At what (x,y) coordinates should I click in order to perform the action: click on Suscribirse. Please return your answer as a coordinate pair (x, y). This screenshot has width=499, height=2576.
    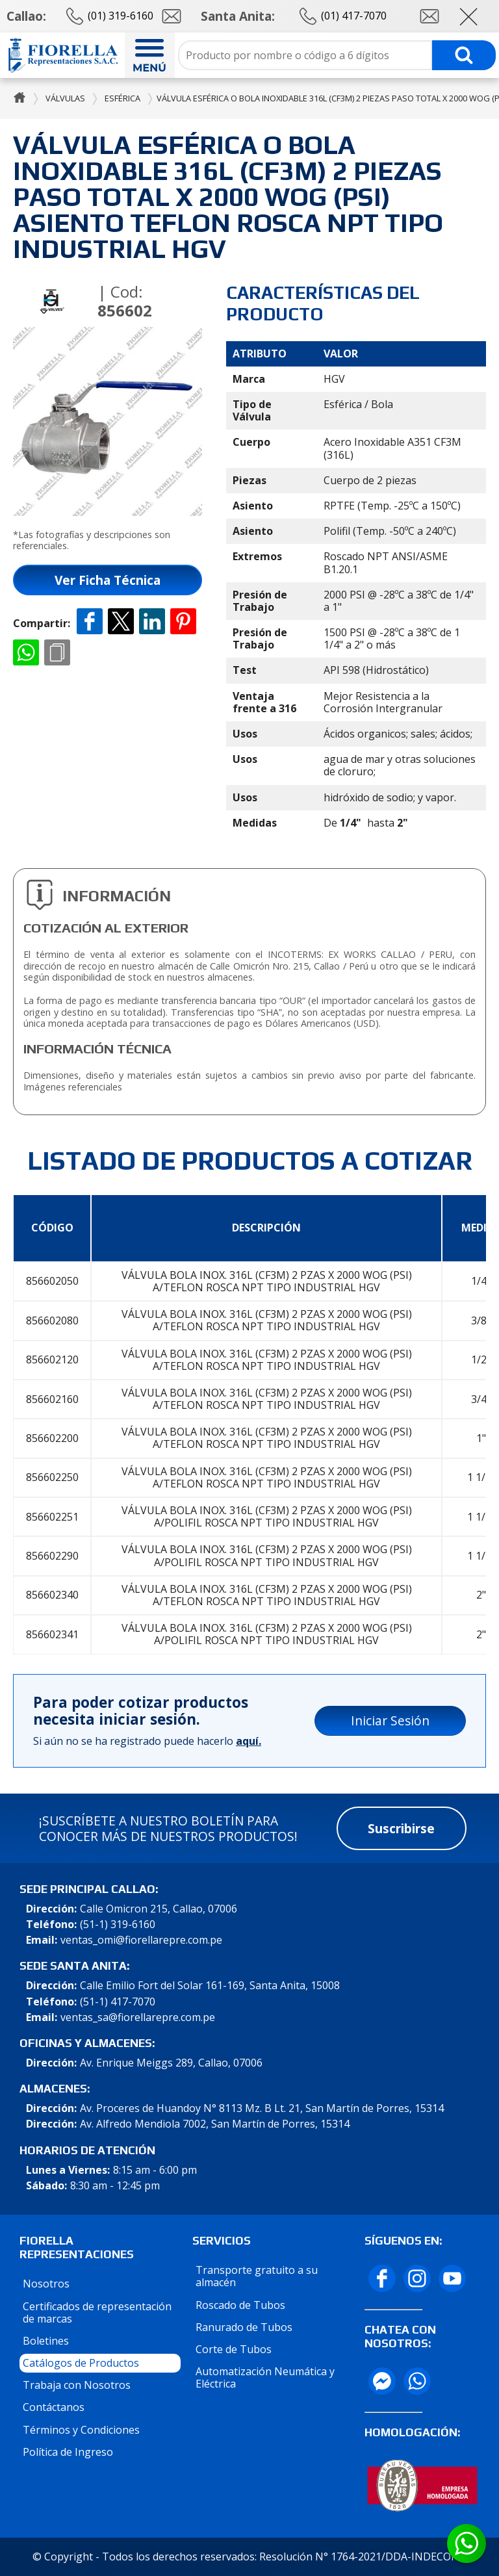
    Looking at the image, I should click on (401, 1828).